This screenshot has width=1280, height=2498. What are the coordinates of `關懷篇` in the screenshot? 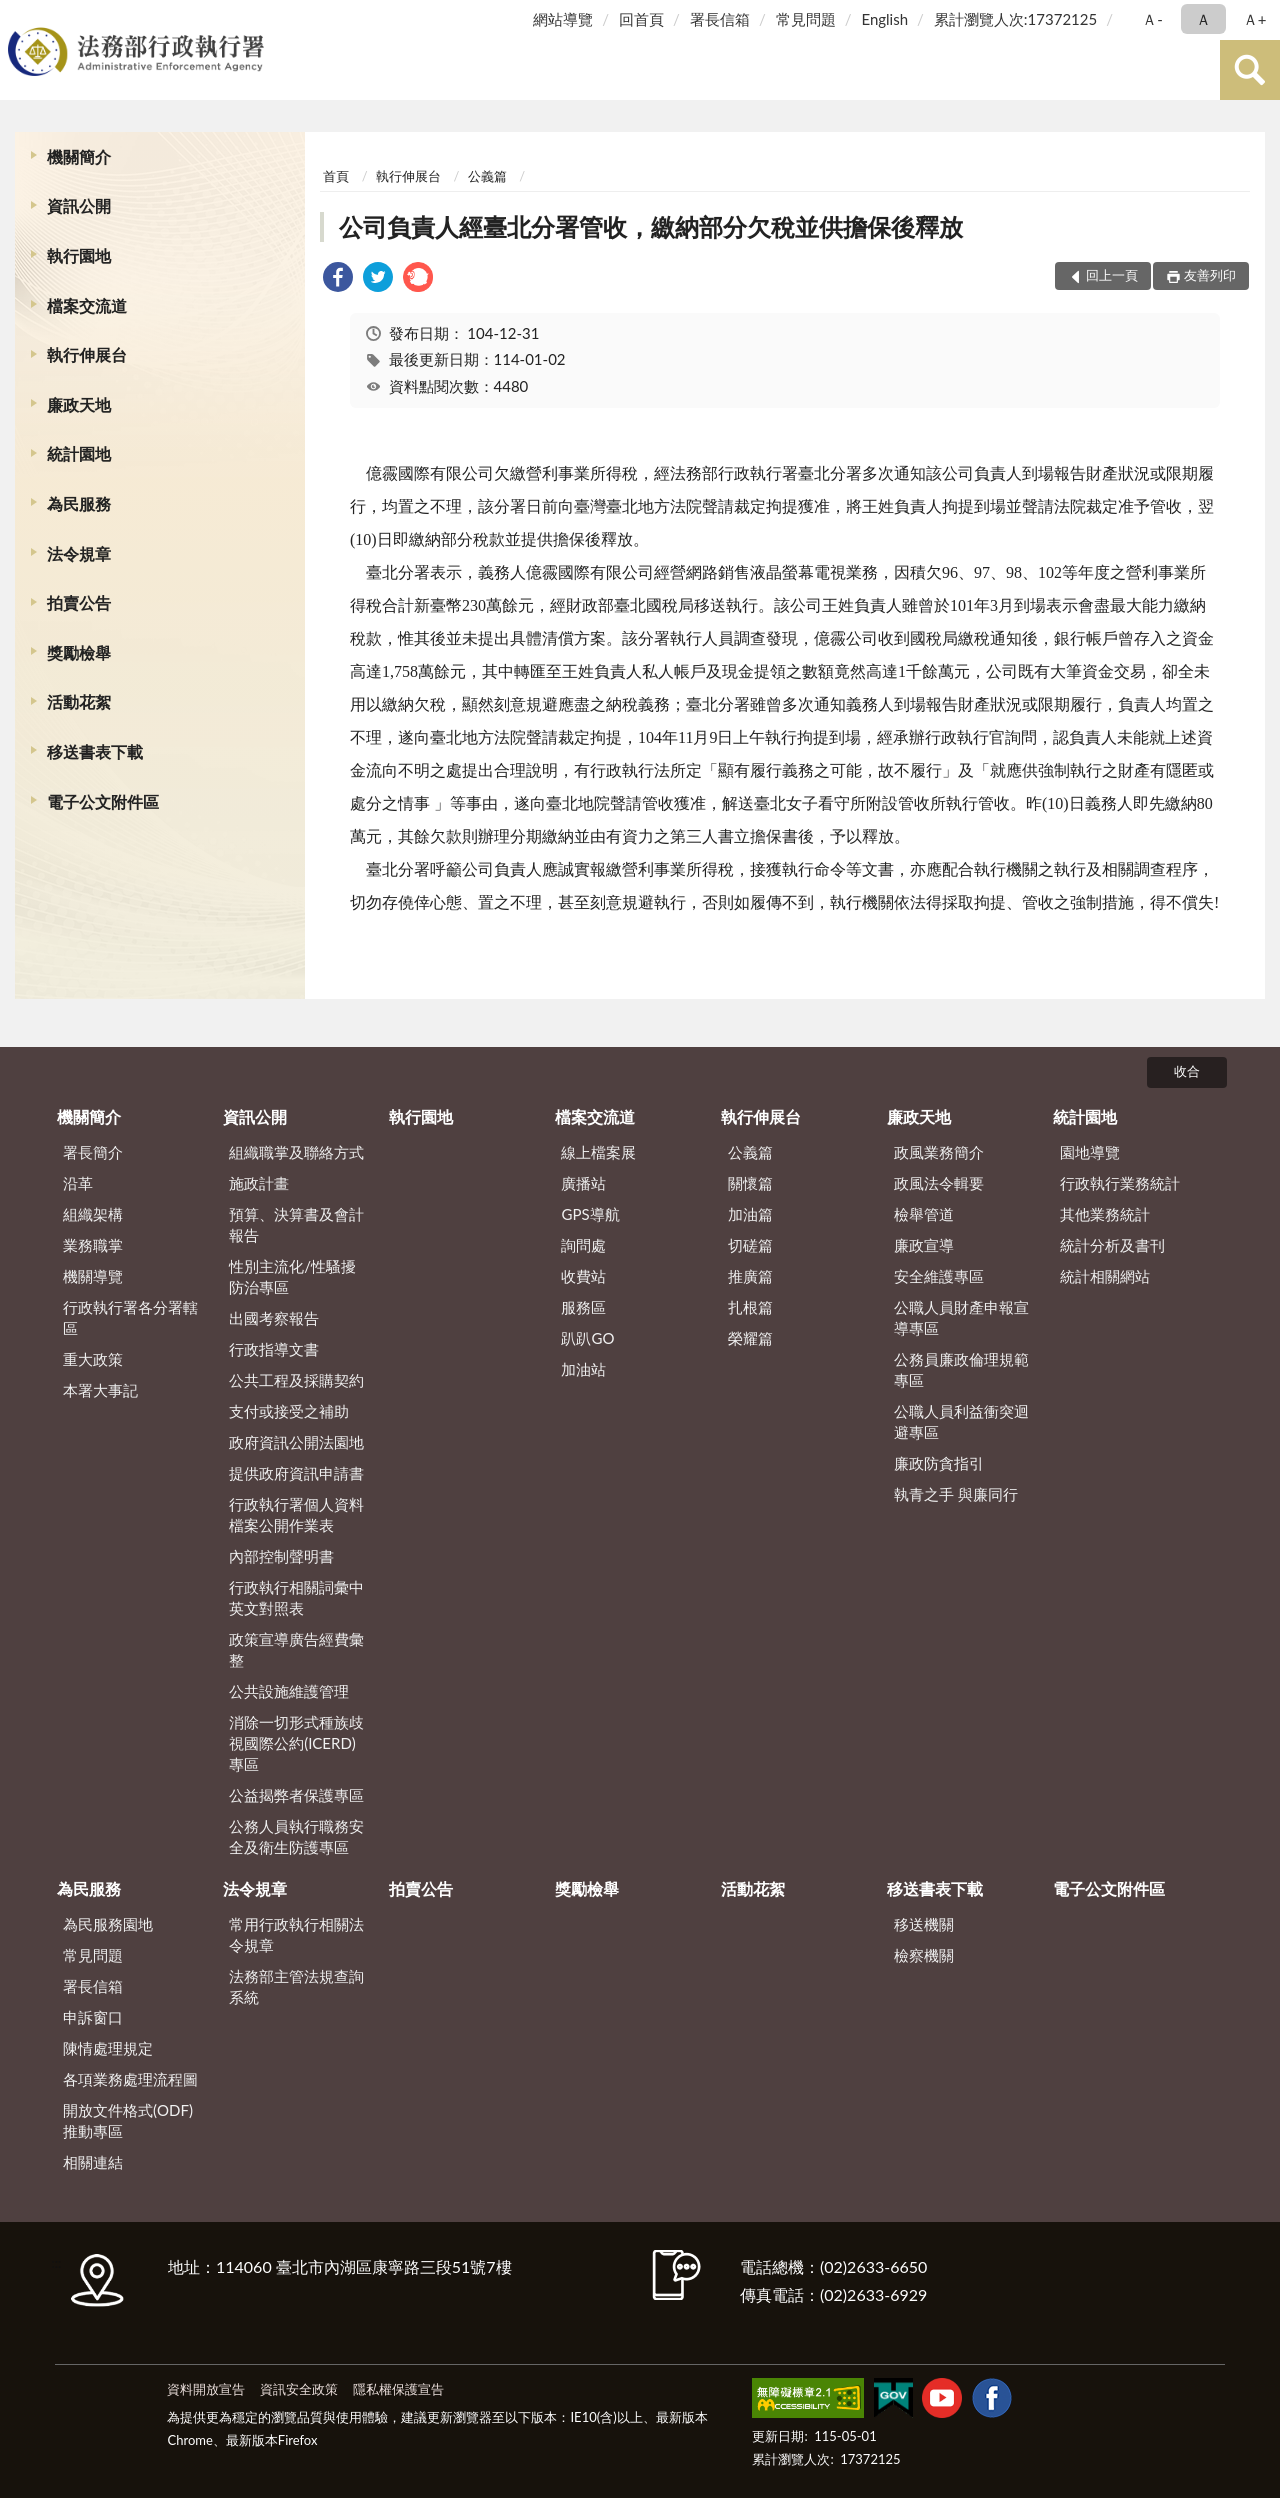 It's located at (750, 1183).